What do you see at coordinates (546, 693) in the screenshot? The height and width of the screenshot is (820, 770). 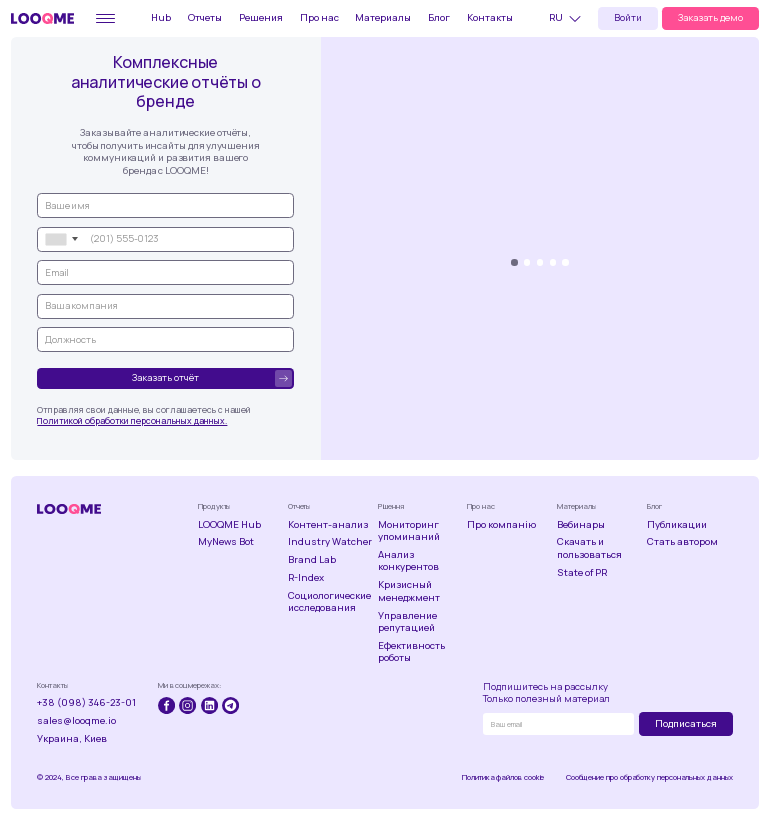 I see `Подпишитесь на рассылкуТолько полезный материал` at bounding box center [546, 693].